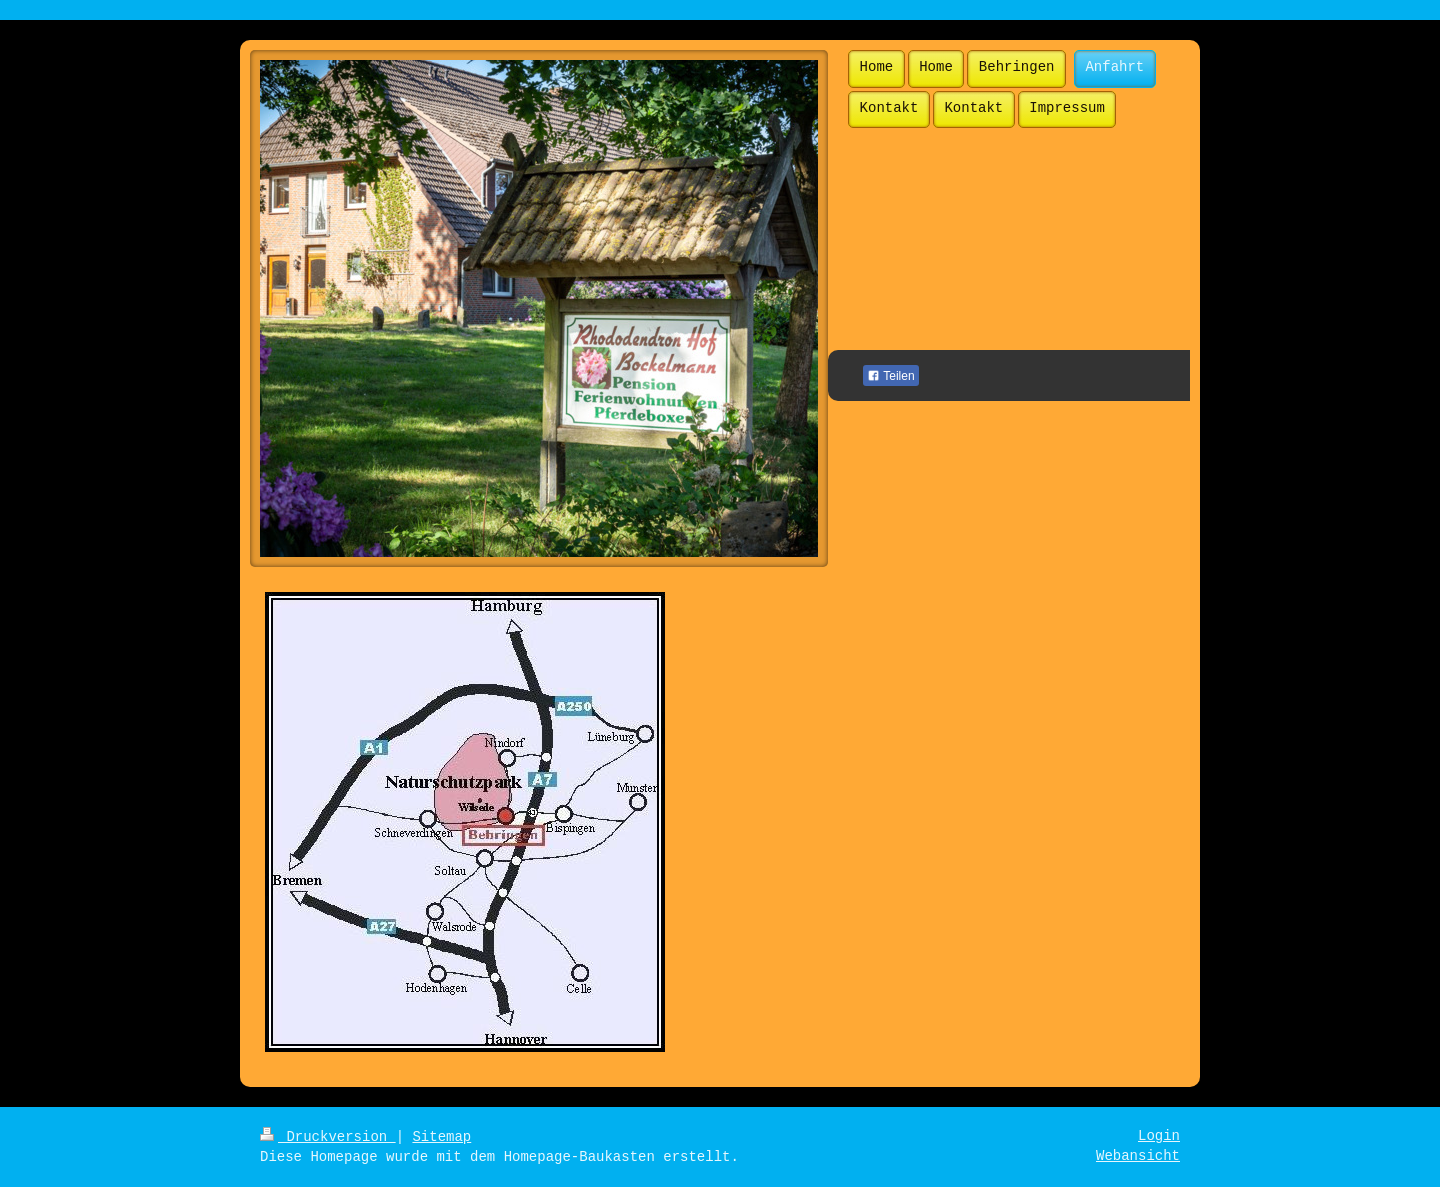 The height and width of the screenshot is (1187, 1440). What do you see at coordinates (328, 1137) in the screenshot?
I see `Druckversion` at bounding box center [328, 1137].